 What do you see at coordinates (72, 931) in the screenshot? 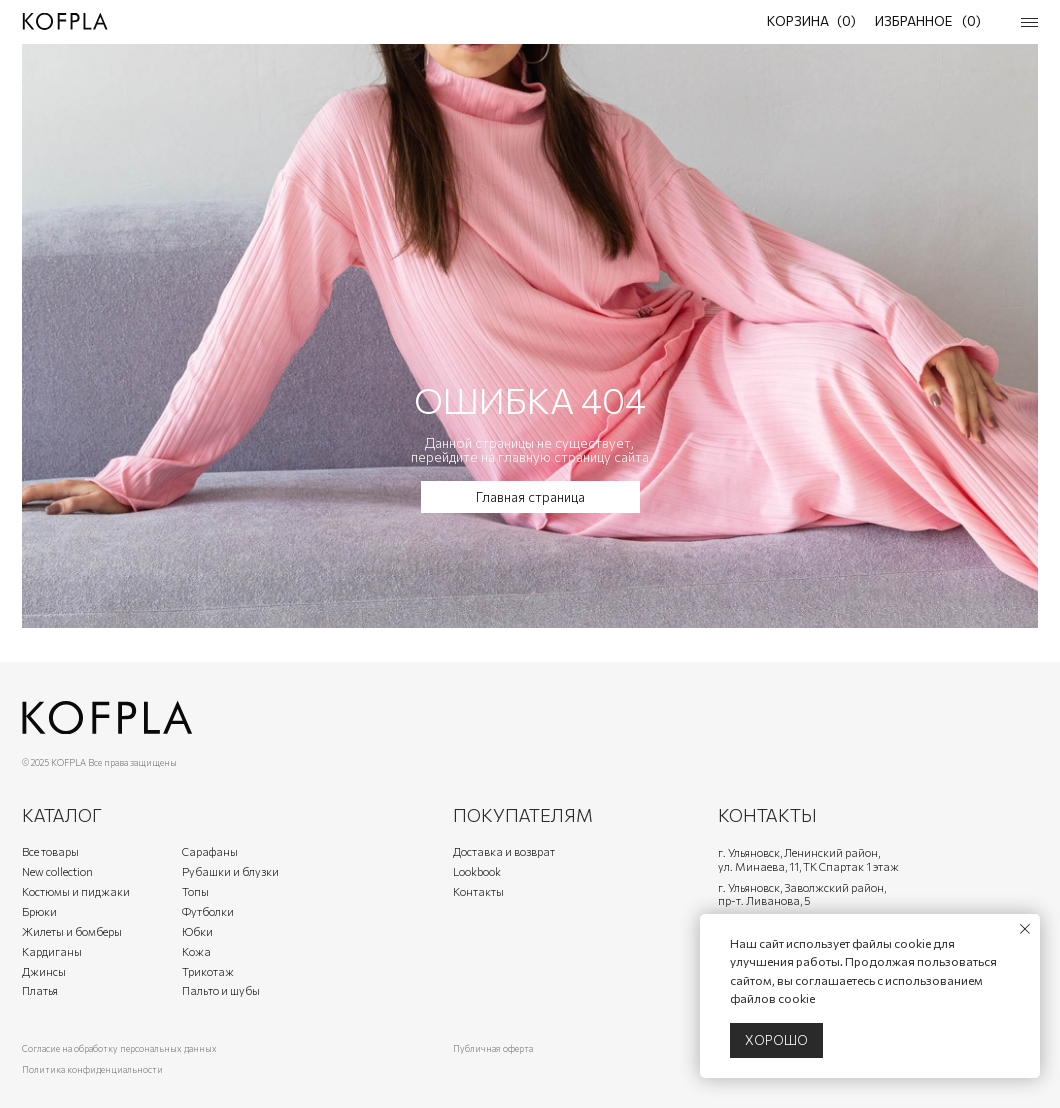
I see `Жилеты и бомберы` at bounding box center [72, 931].